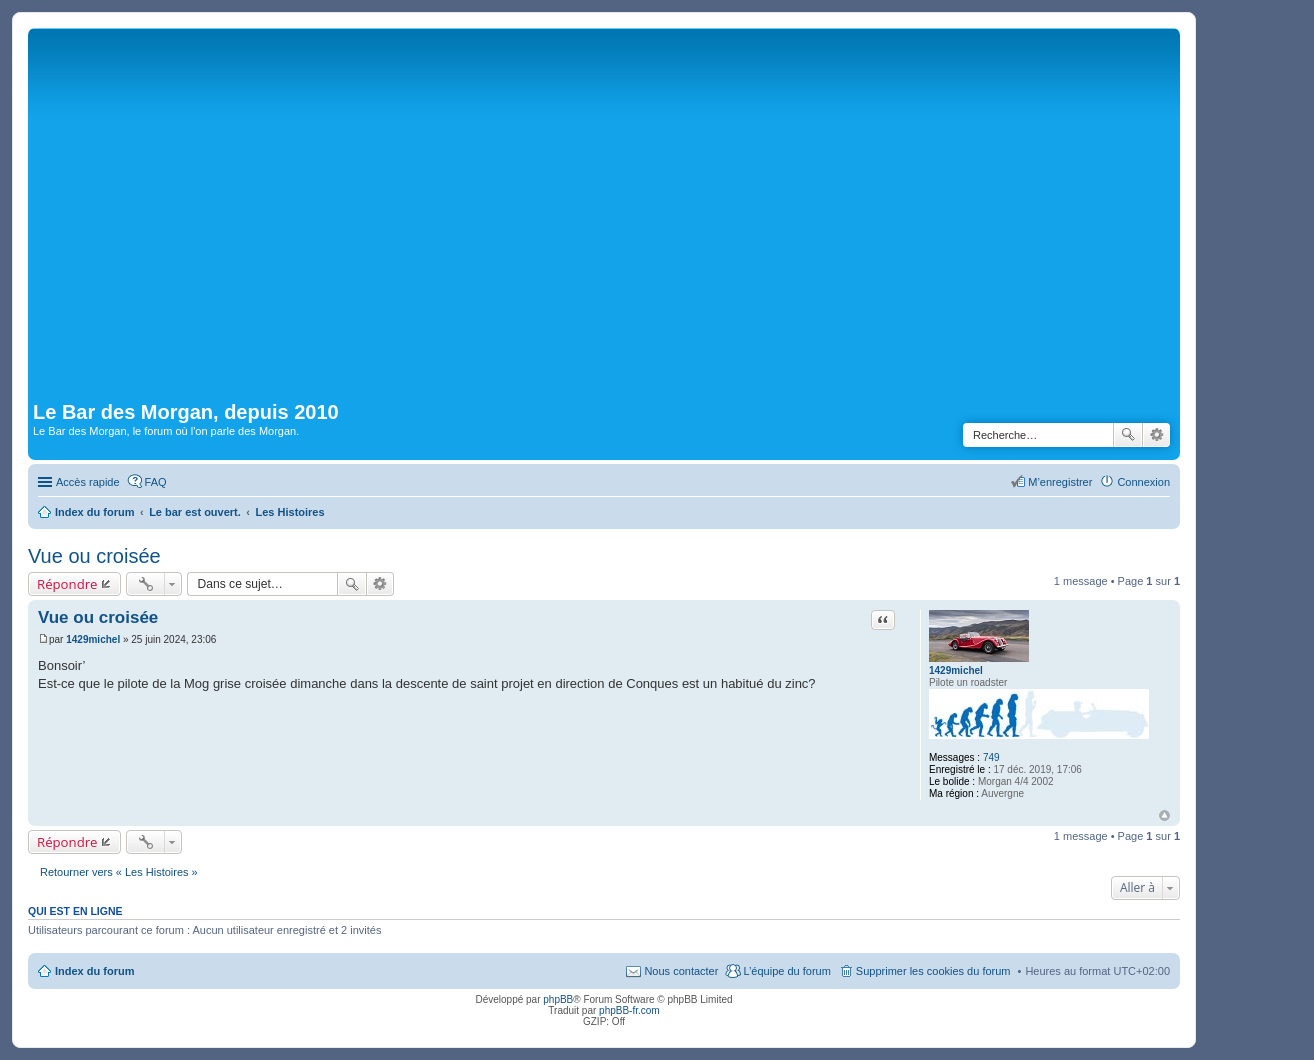  What do you see at coordinates (933, 971) in the screenshot?
I see `Supprimer les cookies du forum [menuitem]` at bounding box center [933, 971].